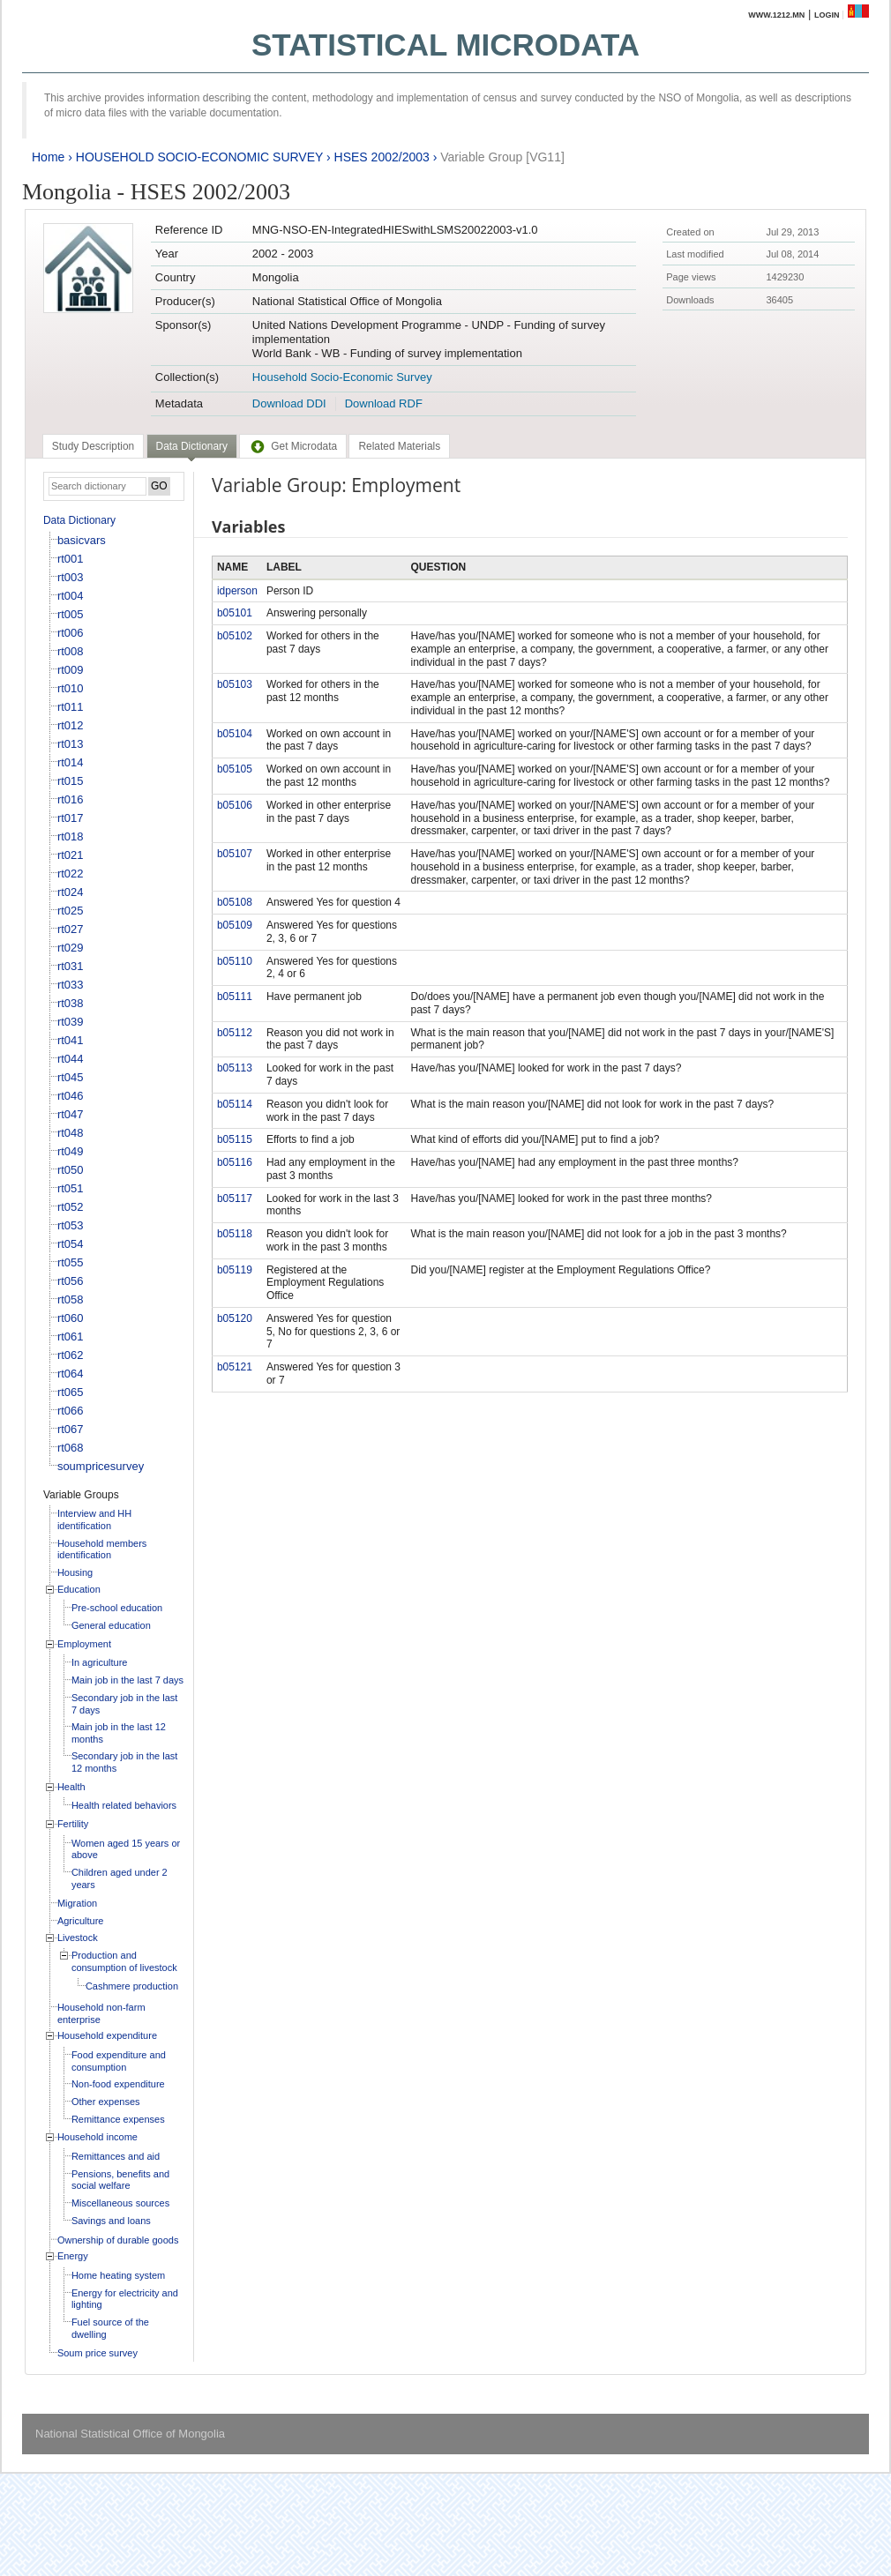 The height and width of the screenshot is (2576, 891). What do you see at coordinates (70, 651) in the screenshot?
I see `rt008` at bounding box center [70, 651].